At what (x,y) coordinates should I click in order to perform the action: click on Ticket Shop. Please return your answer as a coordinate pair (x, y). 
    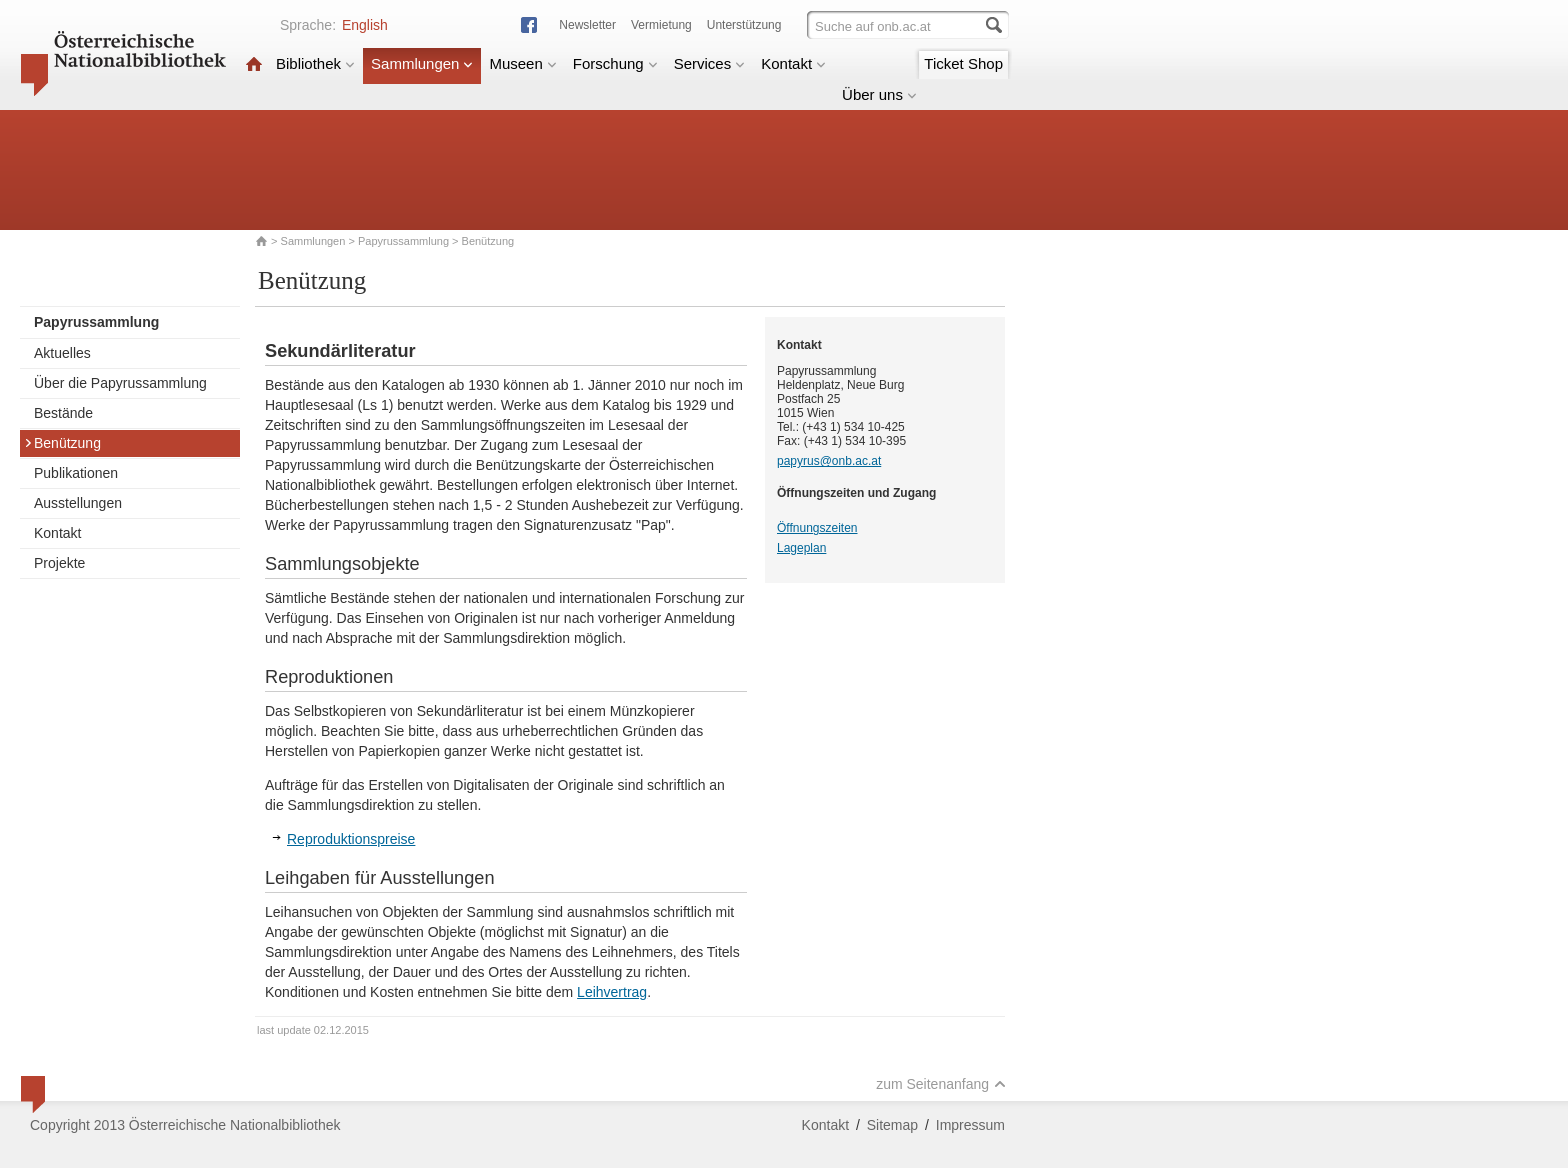
    Looking at the image, I should click on (963, 63).